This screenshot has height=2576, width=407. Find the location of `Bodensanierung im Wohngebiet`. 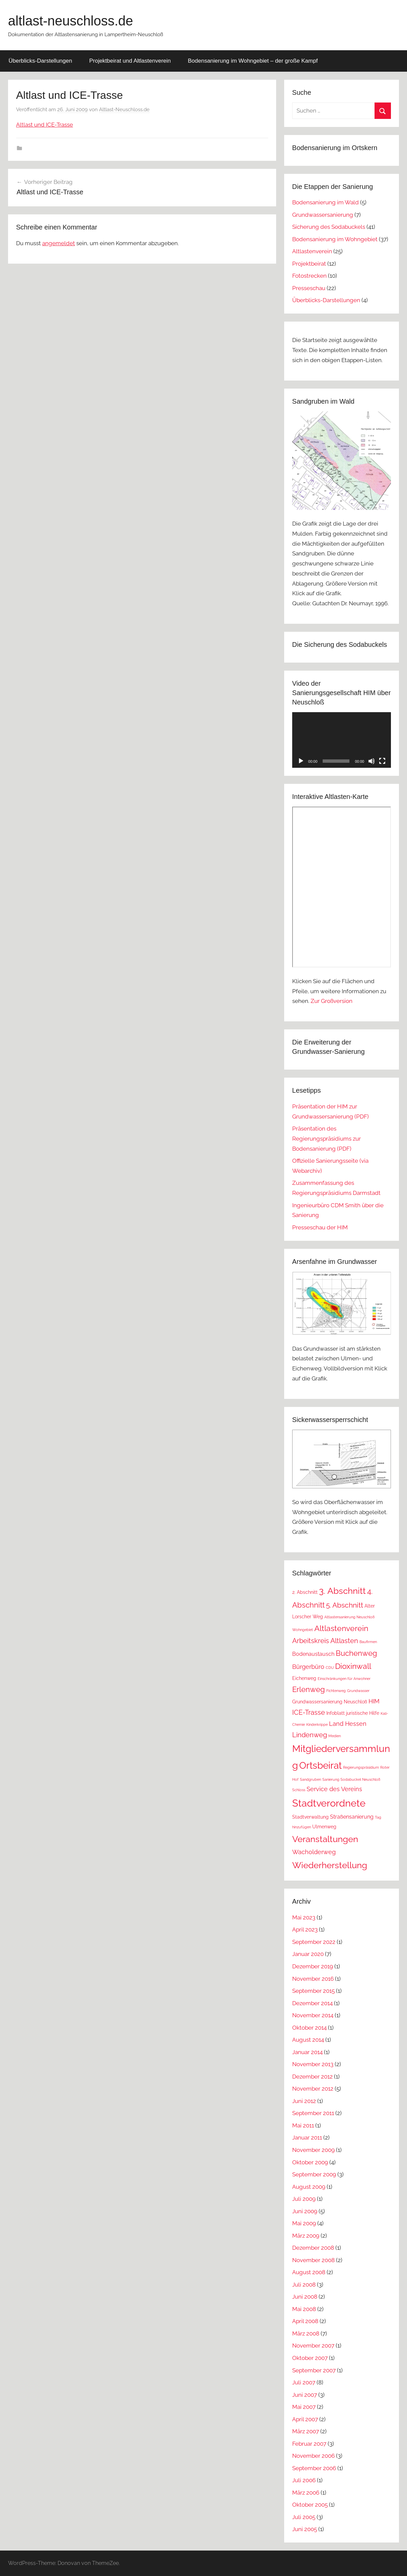

Bodensanierung im Wohngebiet is located at coordinates (335, 239).